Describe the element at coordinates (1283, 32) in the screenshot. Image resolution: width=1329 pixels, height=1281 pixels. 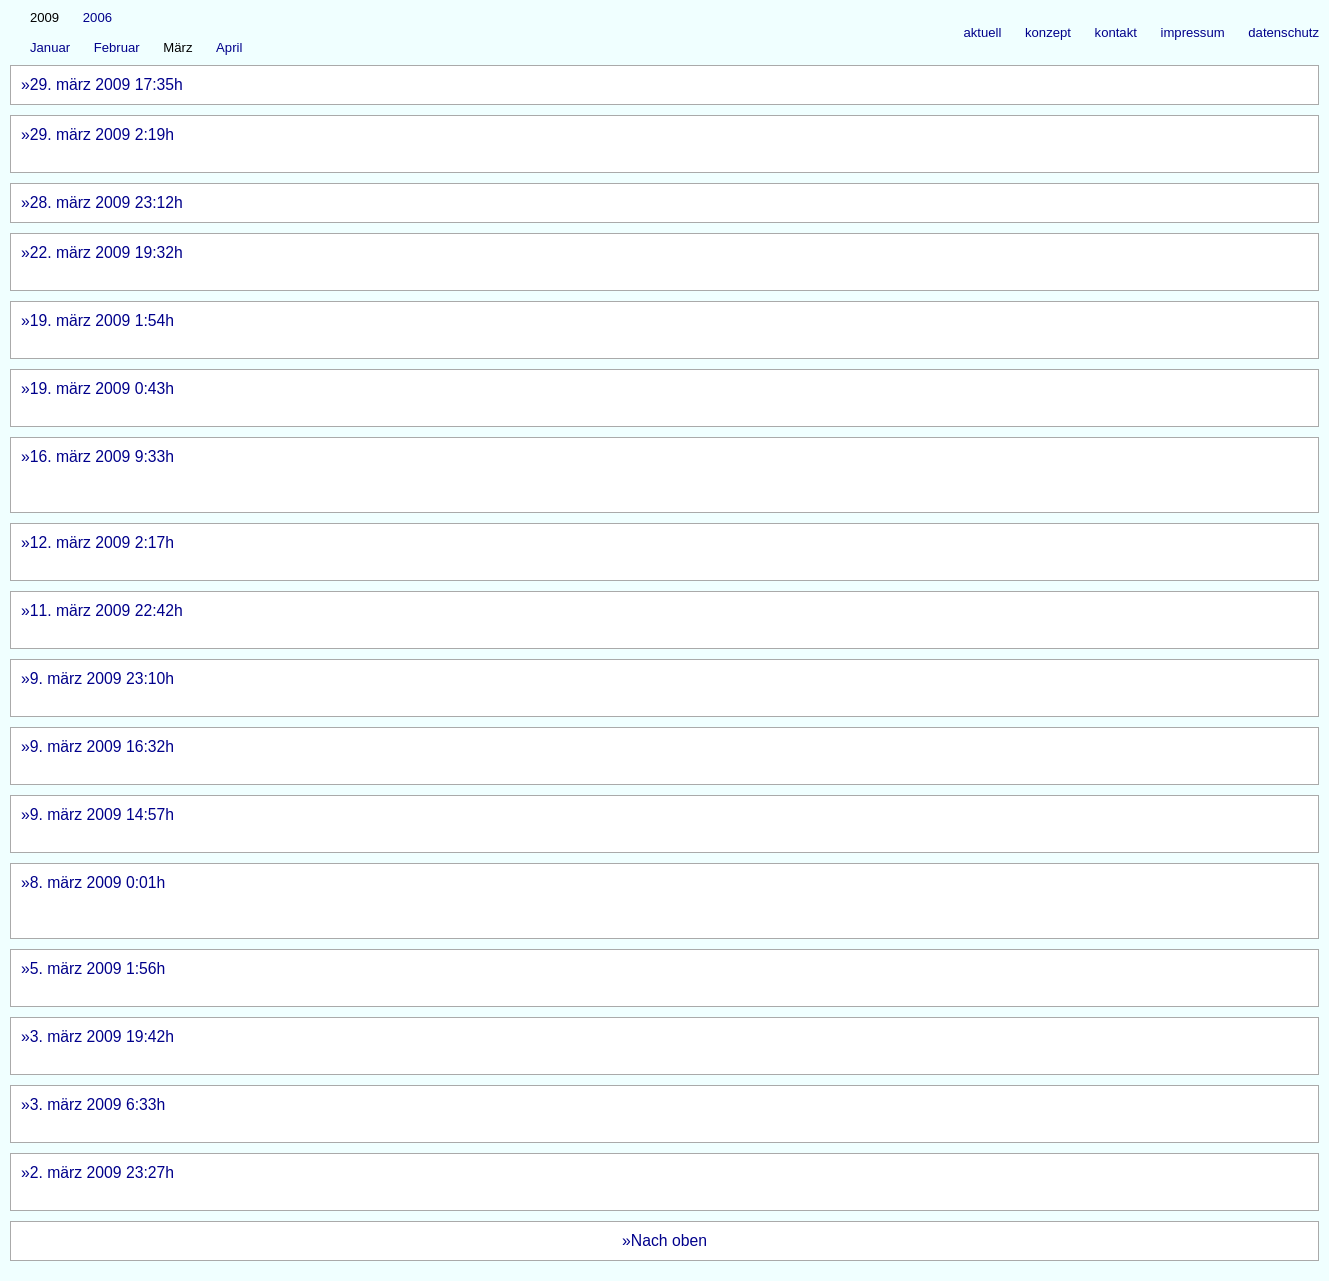
I see `datenschutz` at that location.